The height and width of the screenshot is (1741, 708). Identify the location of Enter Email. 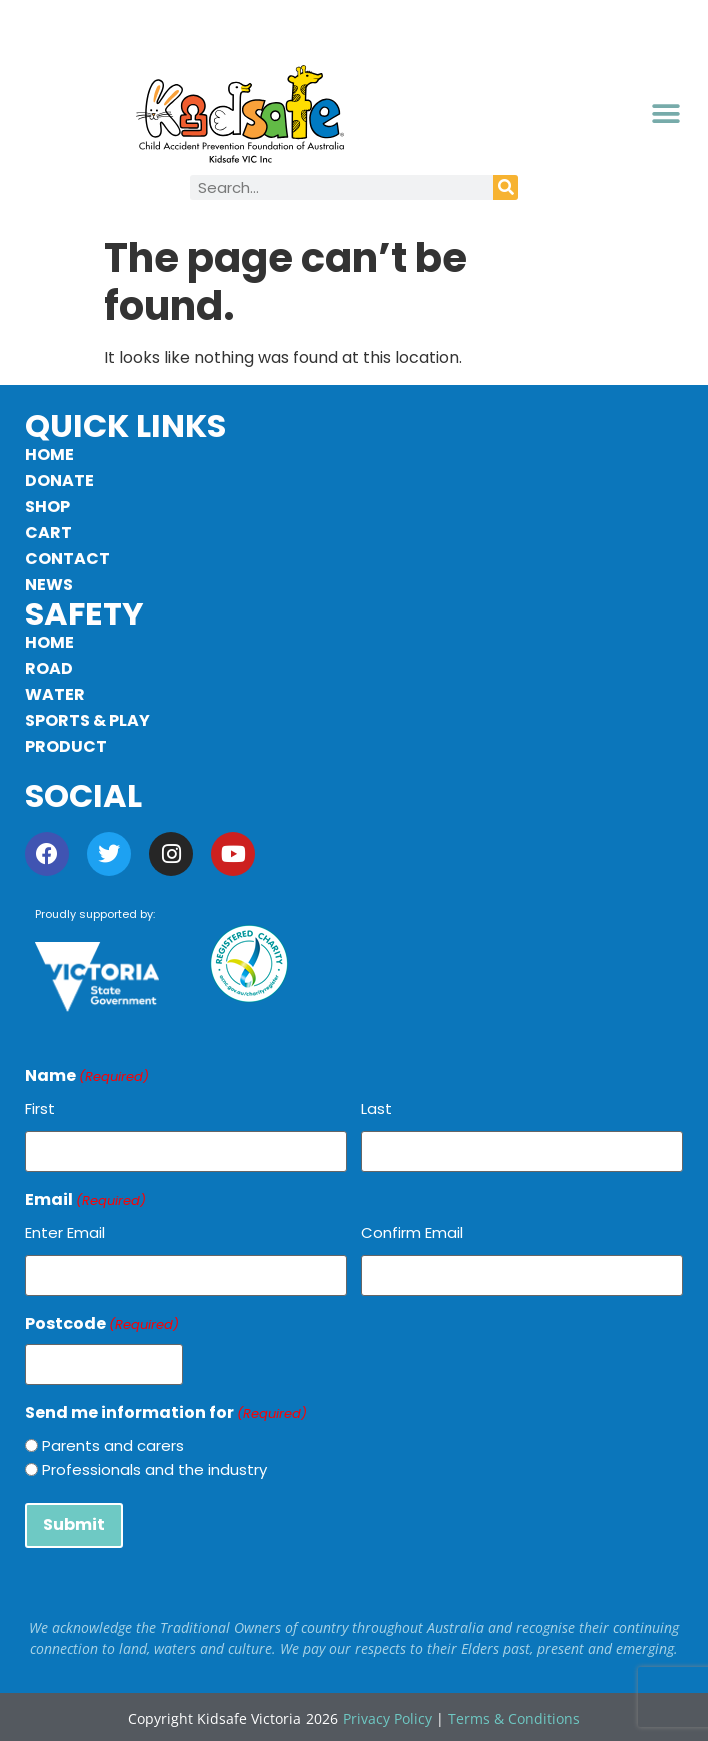
(65, 1232).